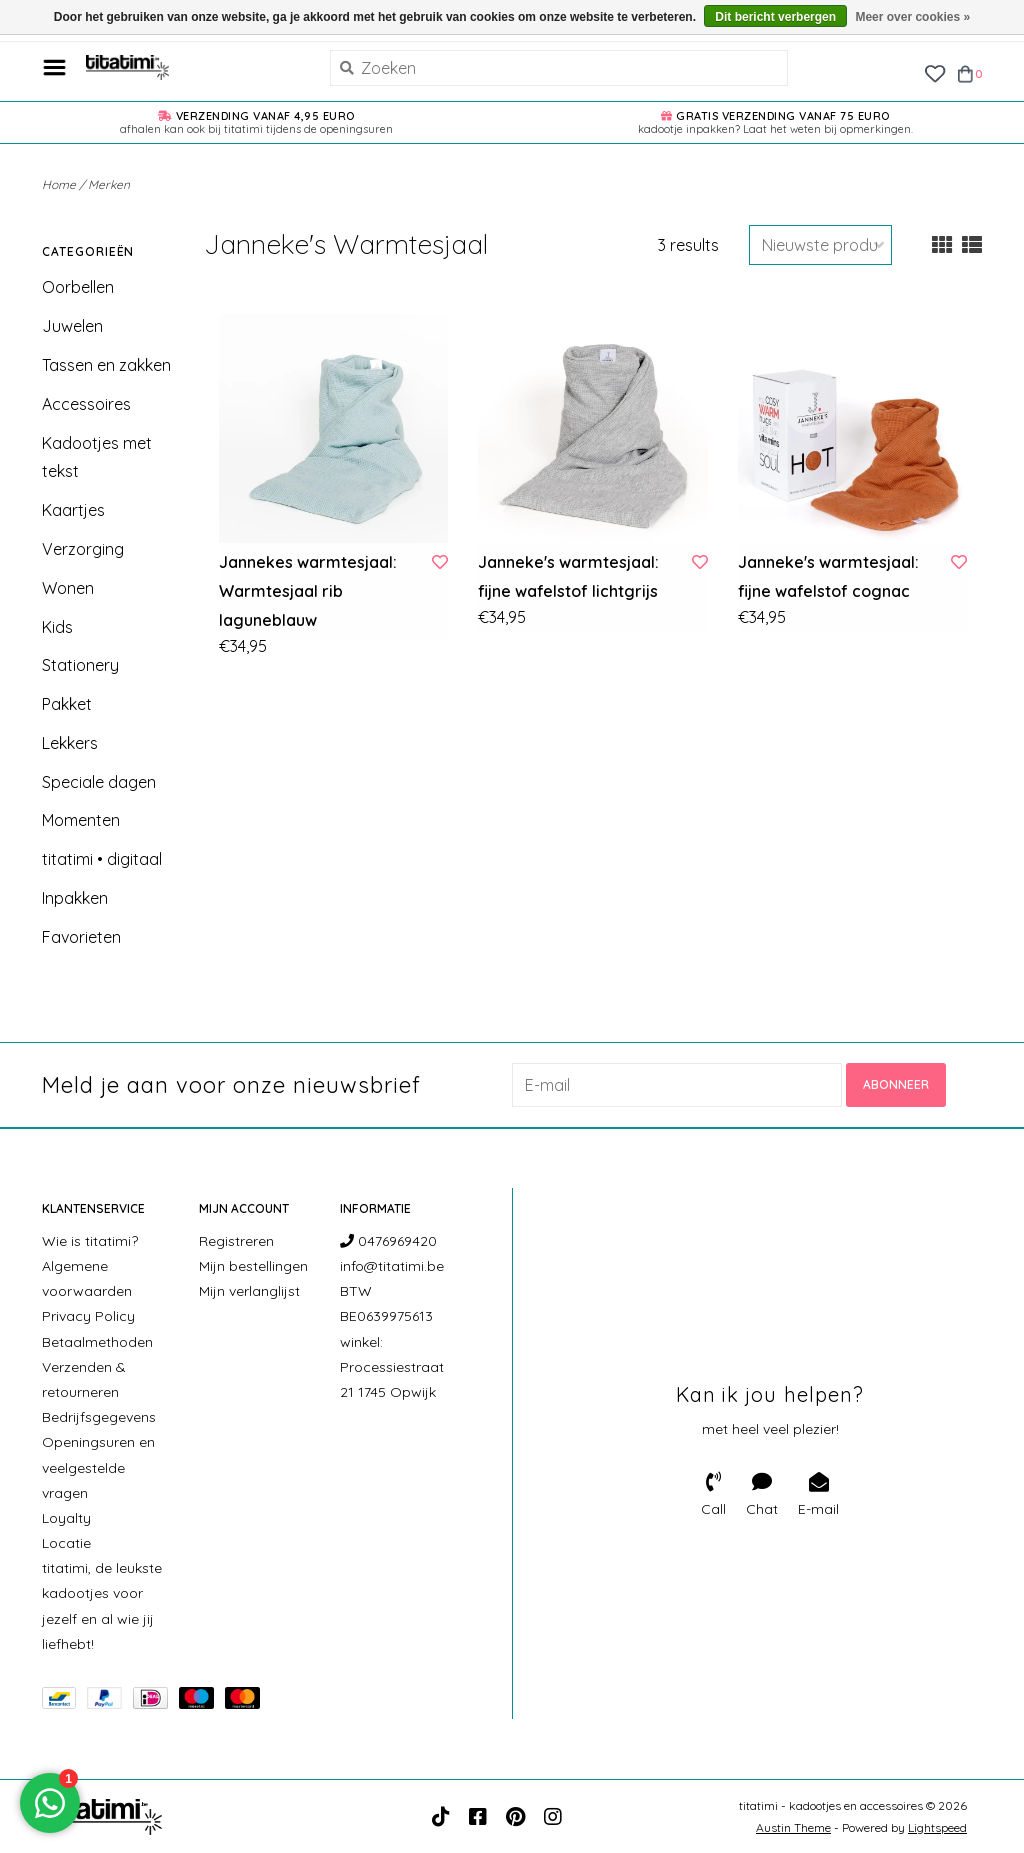 This screenshot has width=1024, height=1853. I want to click on Austin Theme, so click(793, 1827).